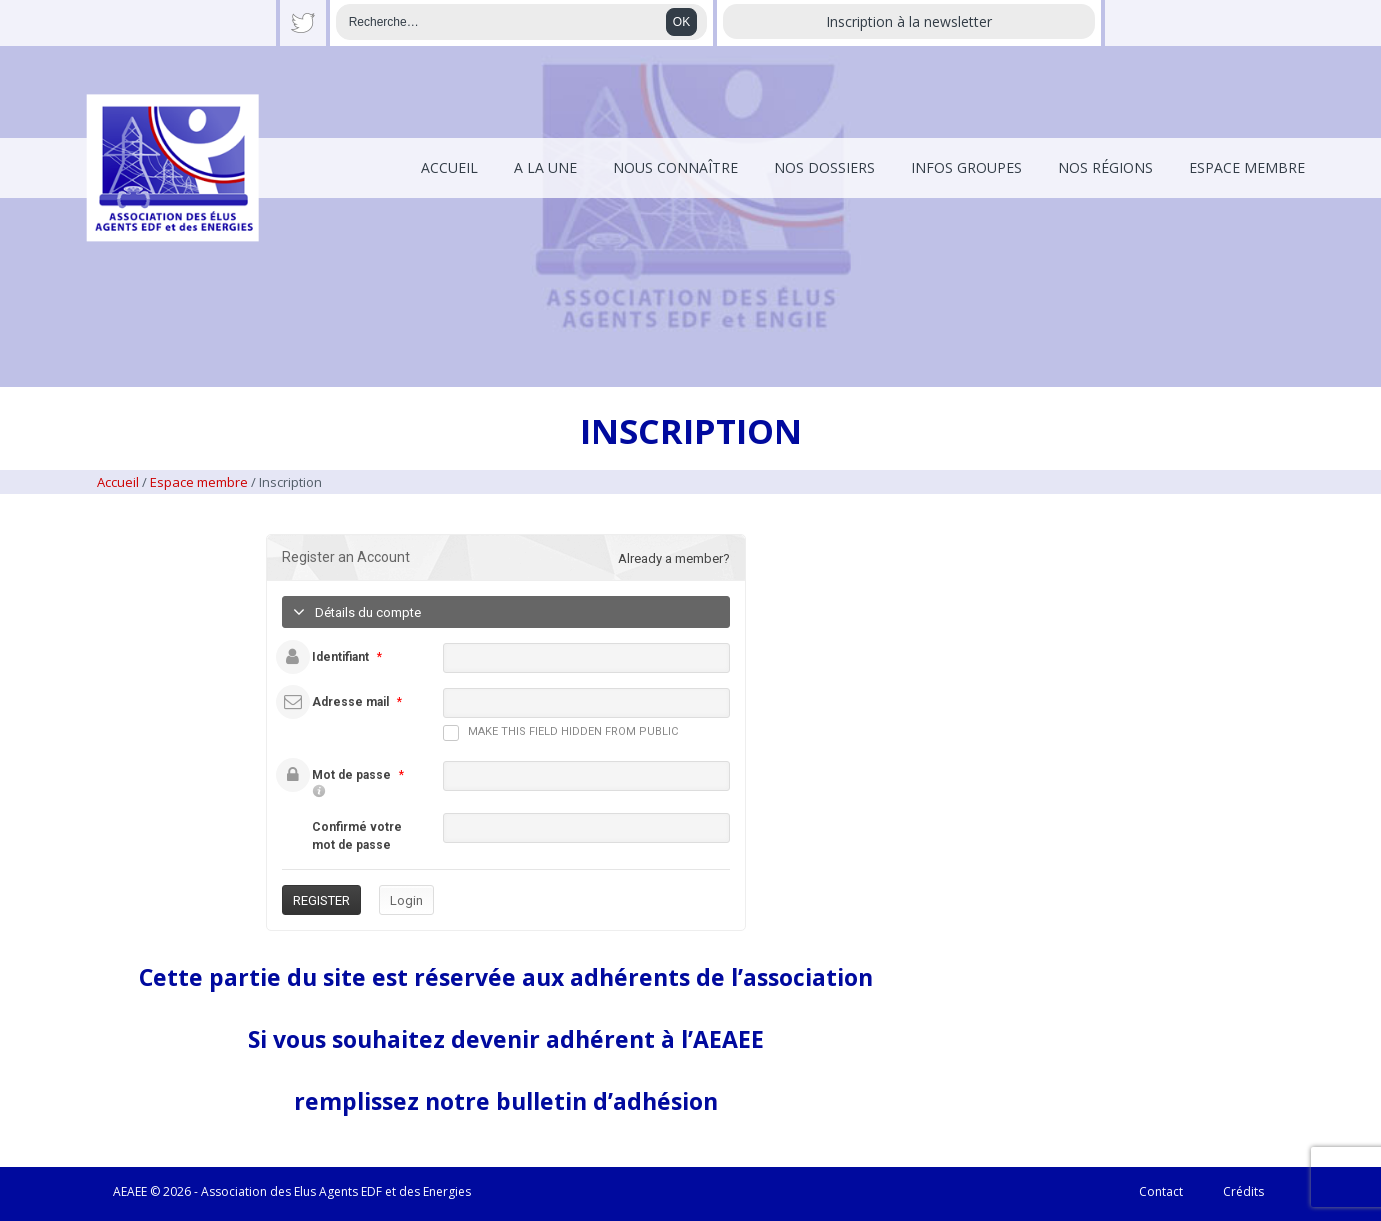 The image size is (1381, 1221). What do you see at coordinates (371, 1191) in the screenshot?
I see `EDF` at bounding box center [371, 1191].